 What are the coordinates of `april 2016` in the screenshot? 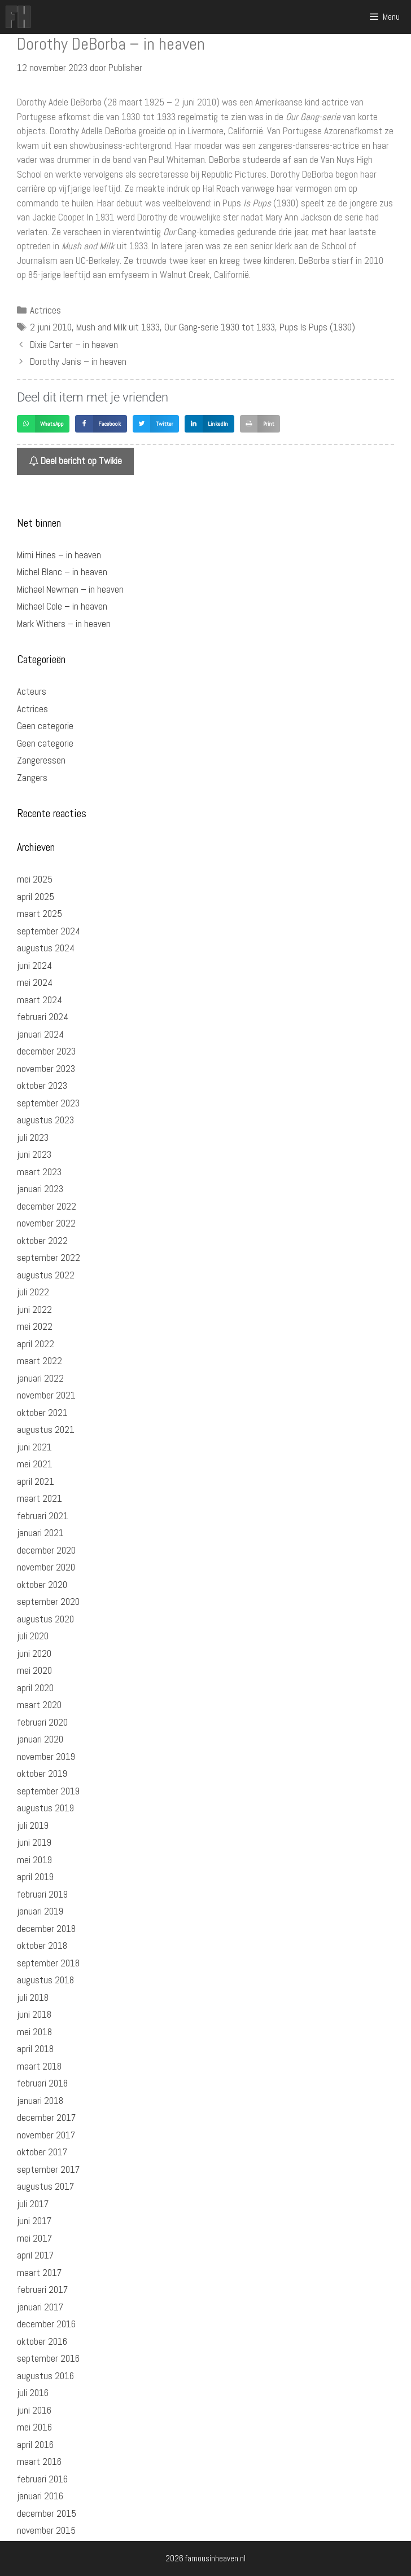 It's located at (35, 2444).